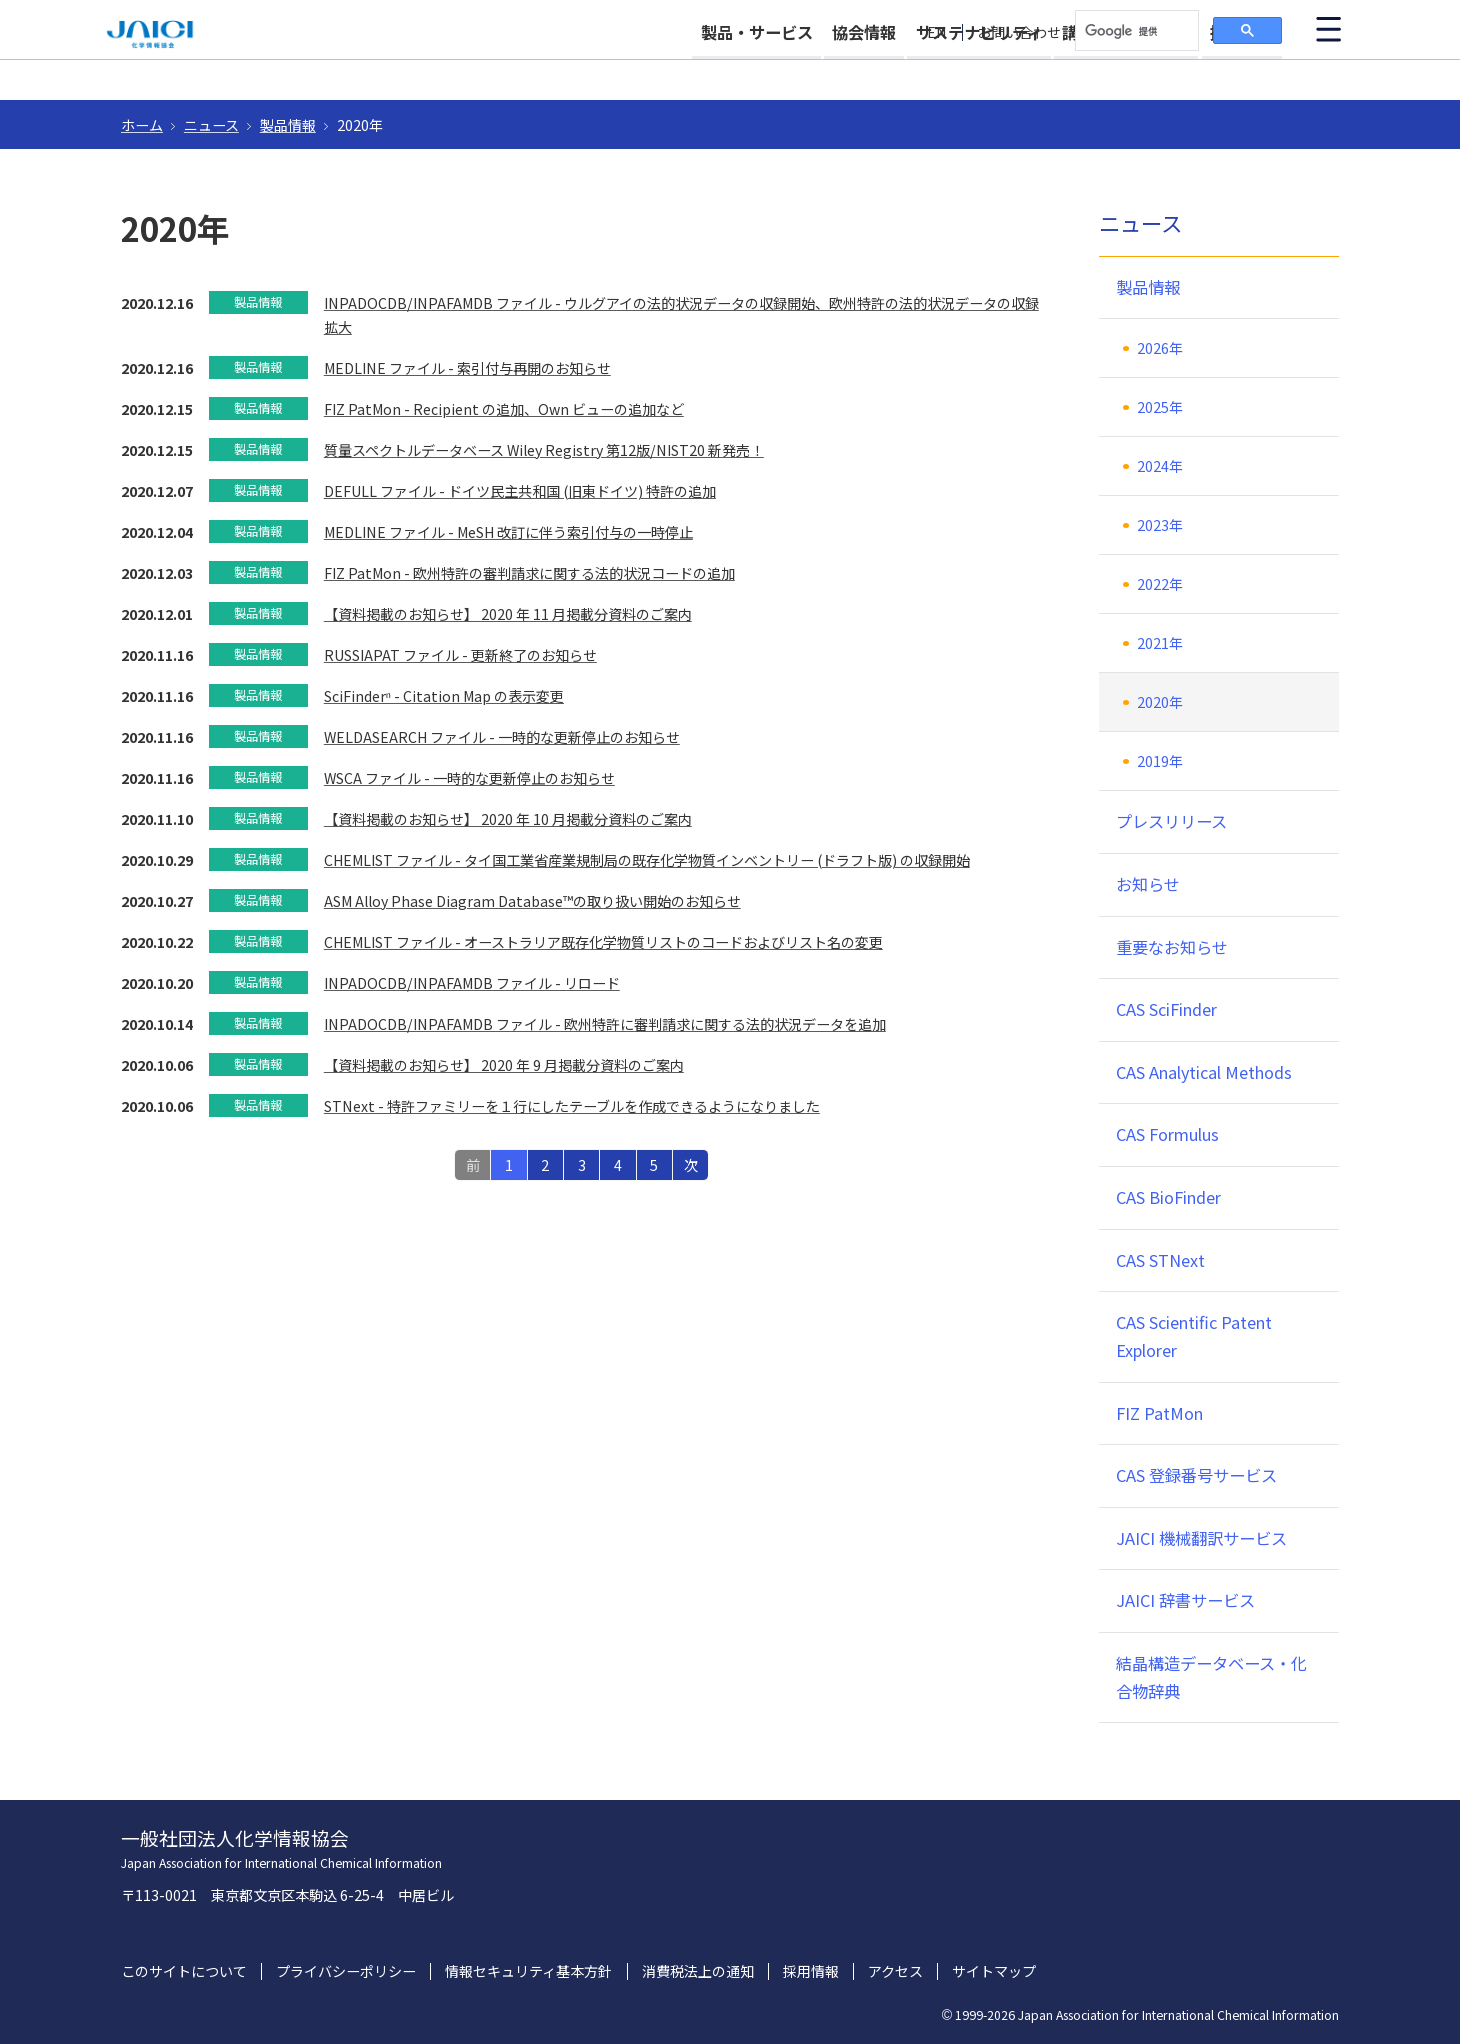  What do you see at coordinates (936, 72) in the screenshot?
I see `サステナビリティ` at bounding box center [936, 72].